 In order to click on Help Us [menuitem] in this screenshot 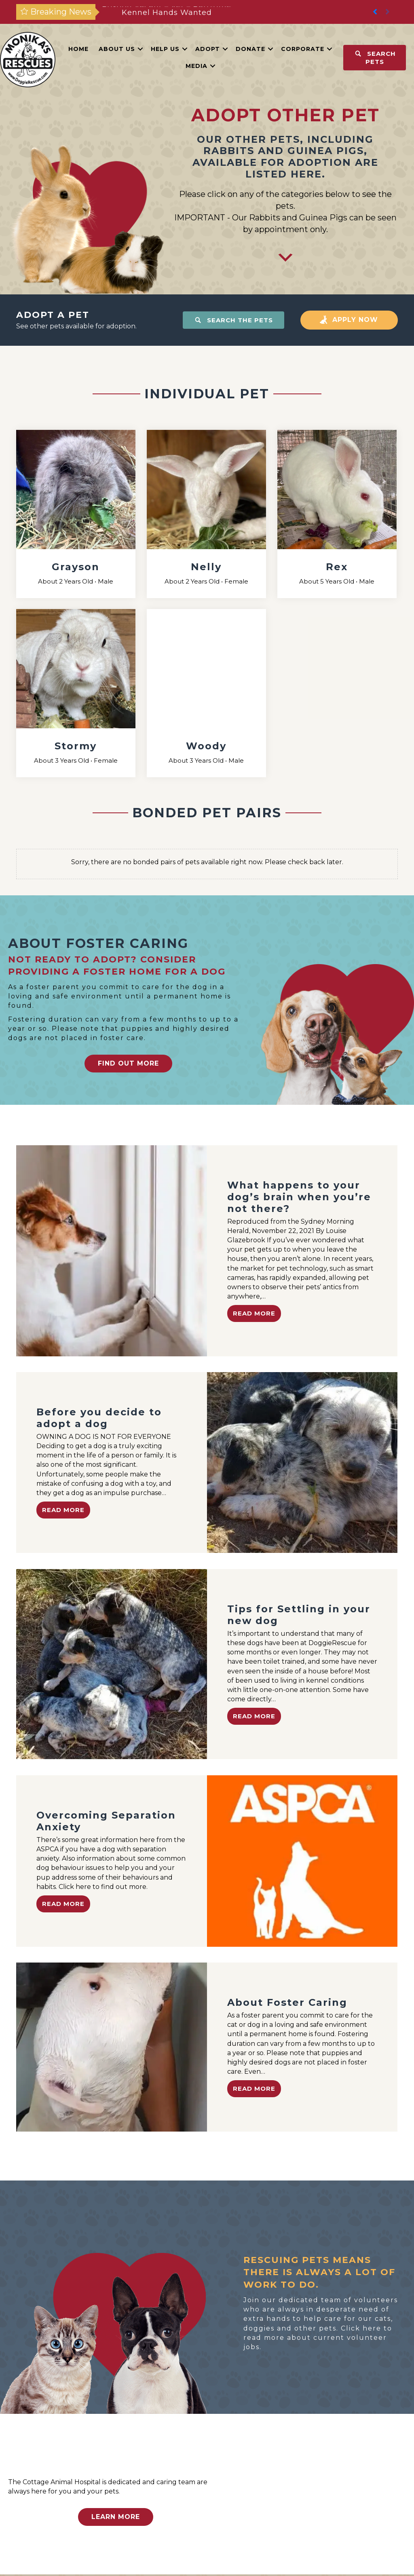, I will do `click(165, 49)`.